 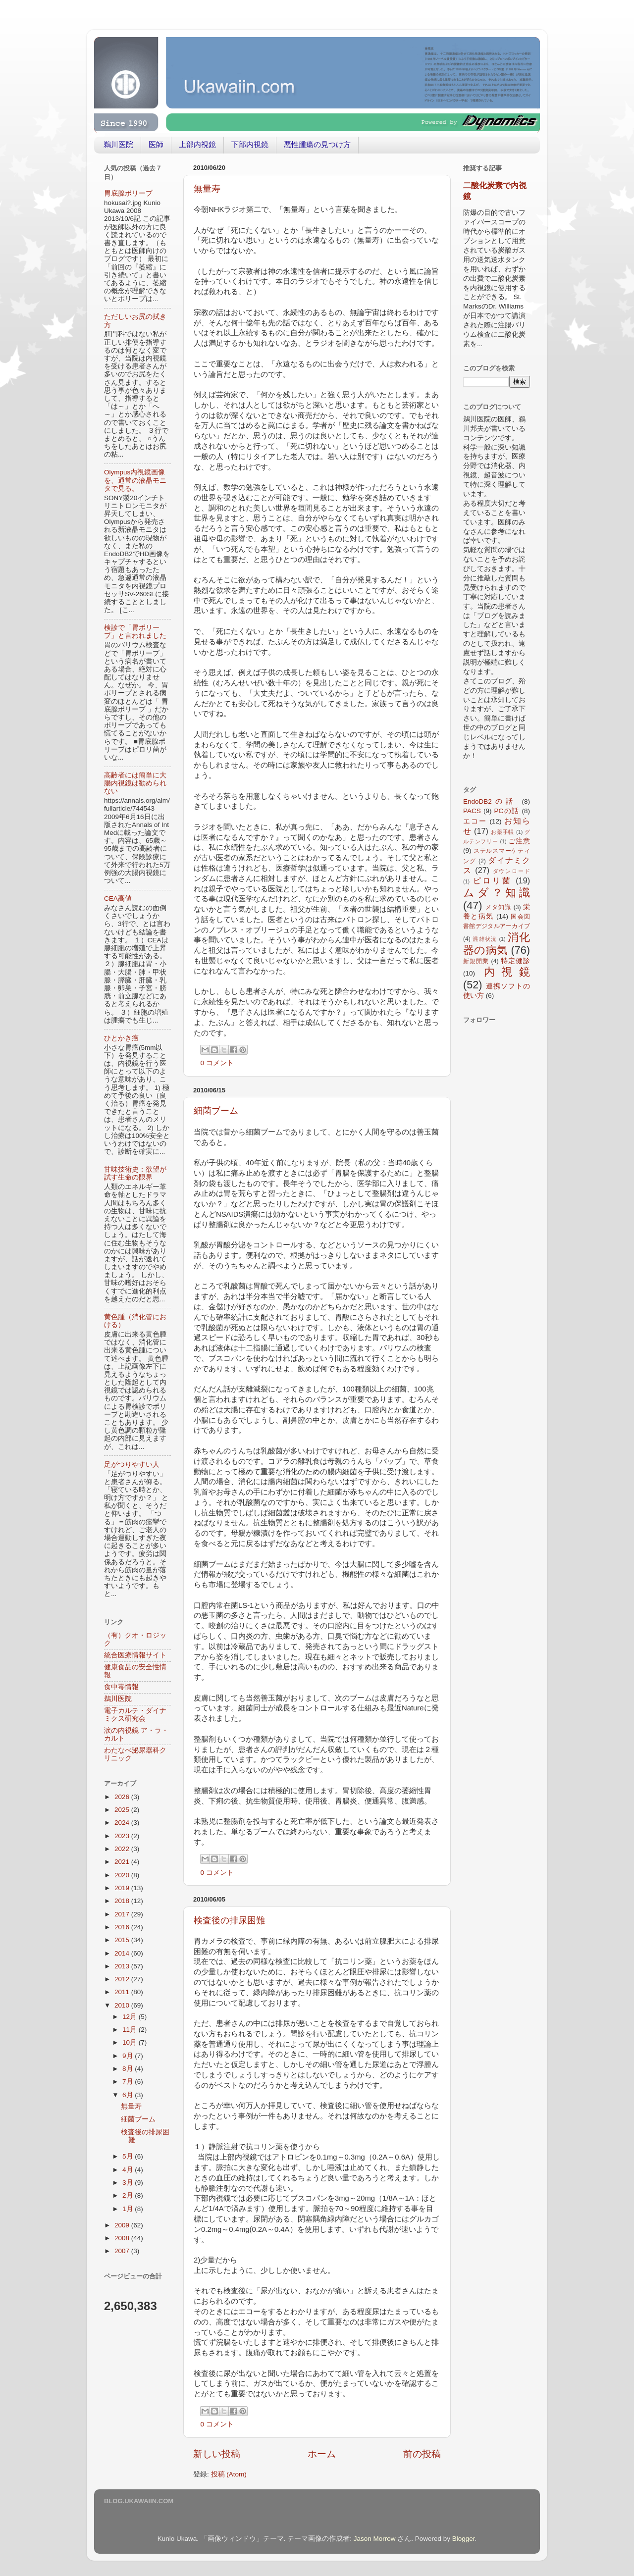 What do you see at coordinates (118, 898) in the screenshot?
I see `CEA高値` at bounding box center [118, 898].